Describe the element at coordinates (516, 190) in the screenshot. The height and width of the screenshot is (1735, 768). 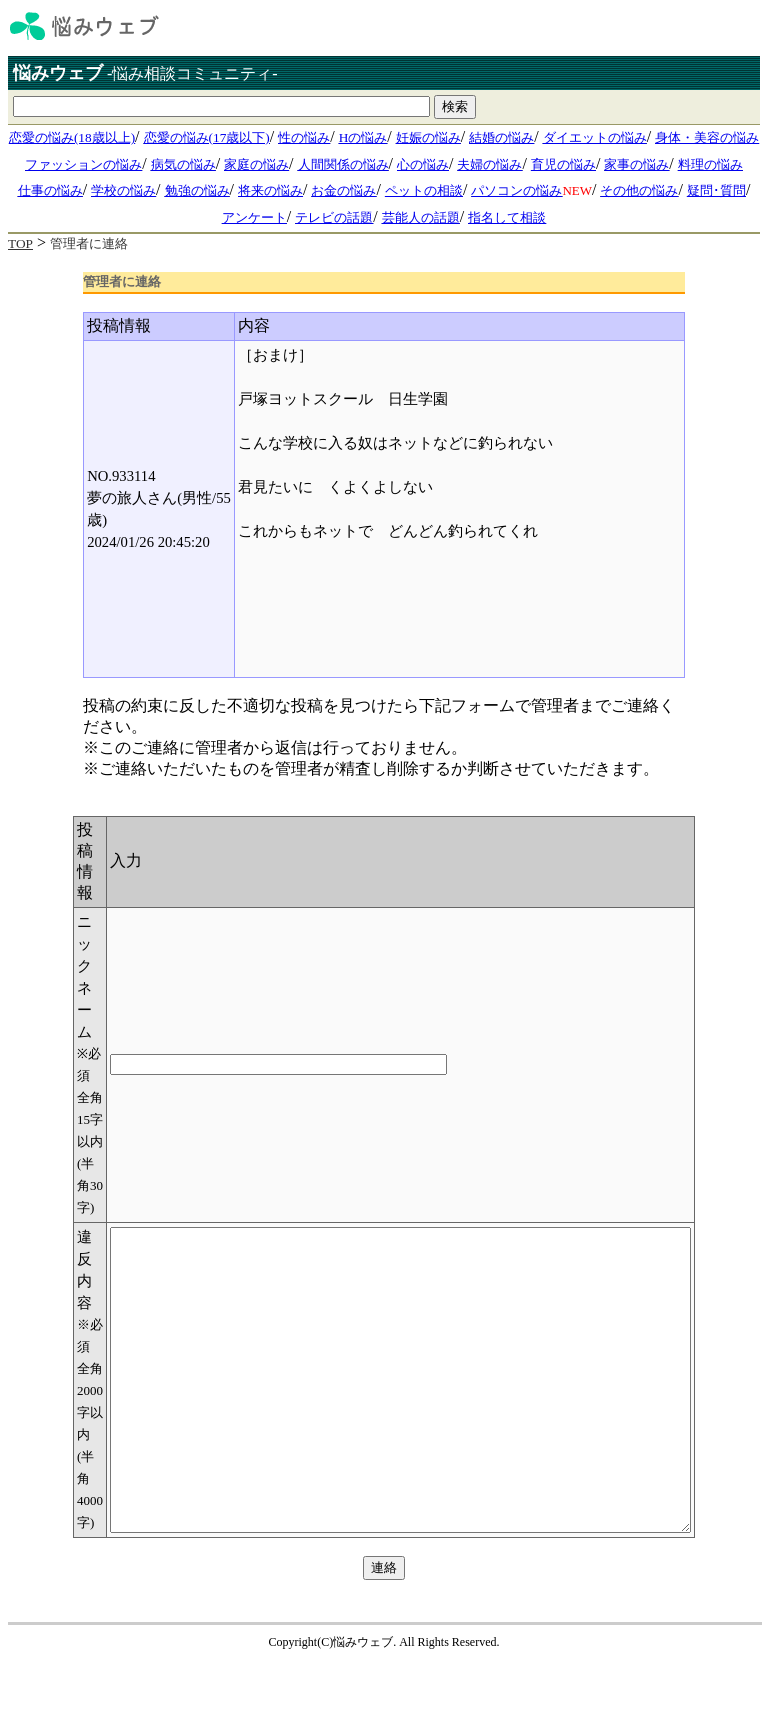
I see `パソコンの悩み` at that location.